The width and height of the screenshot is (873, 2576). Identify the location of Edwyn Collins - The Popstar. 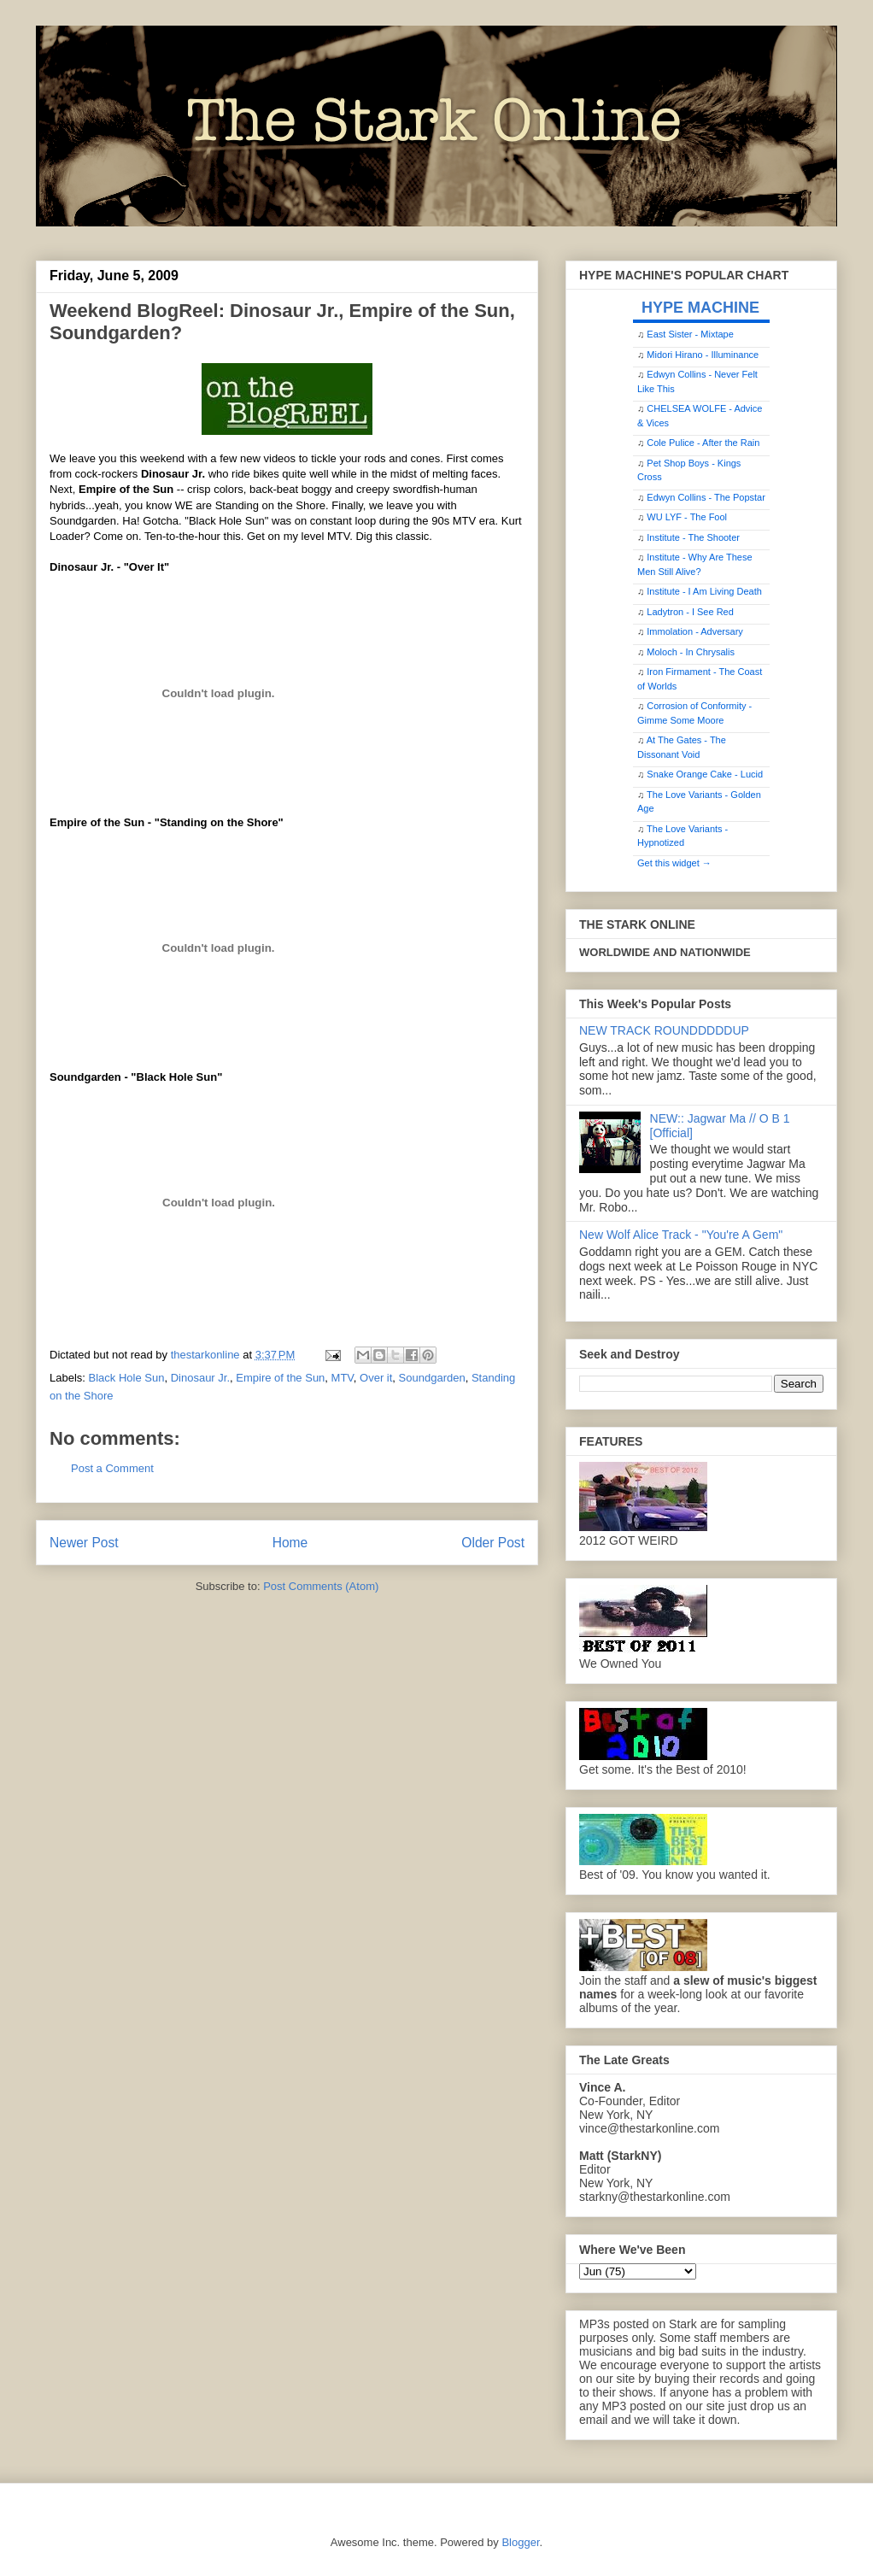
(706, 497).